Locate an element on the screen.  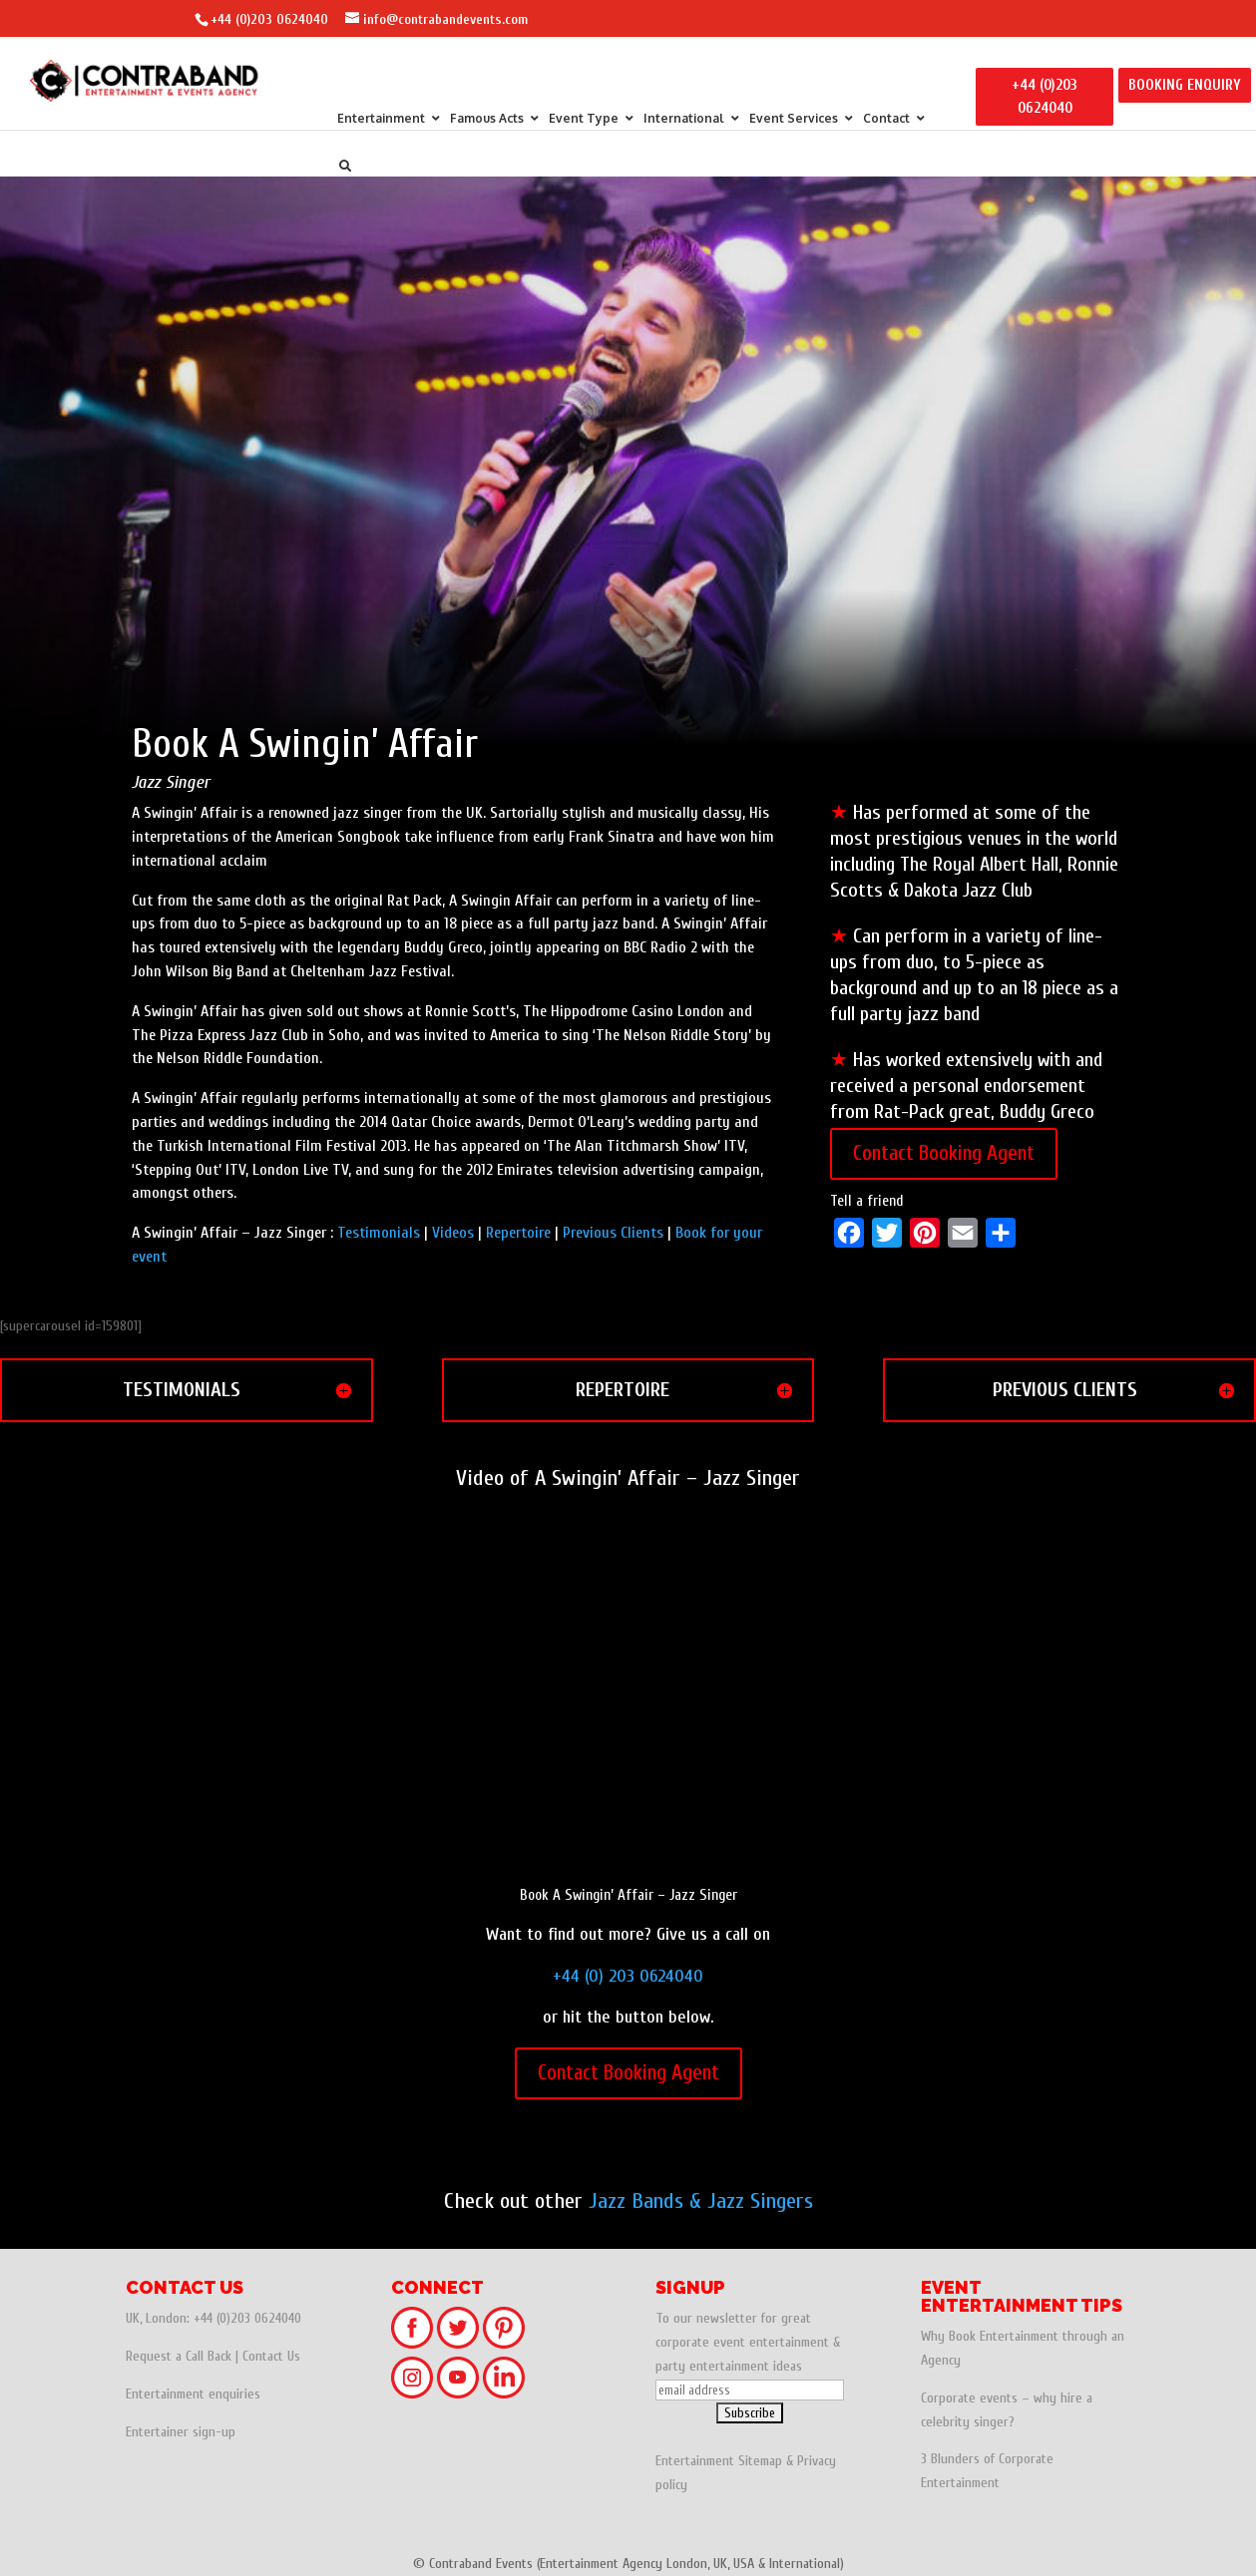
Repertoire is located at coordinates (518, 1233).